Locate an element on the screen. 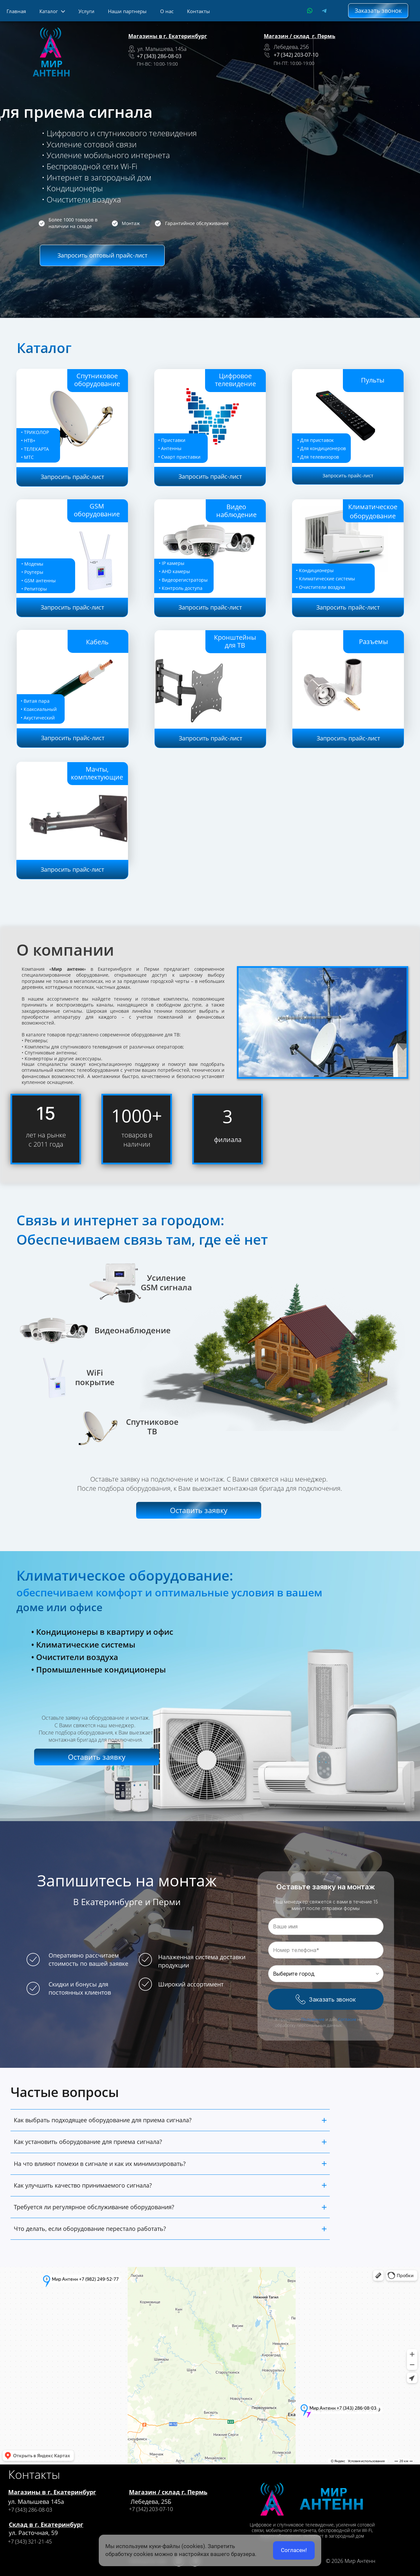 Image resolution: width=420 pixels, height=2576 pixels. Положение is located at coordinates (313, 2019).